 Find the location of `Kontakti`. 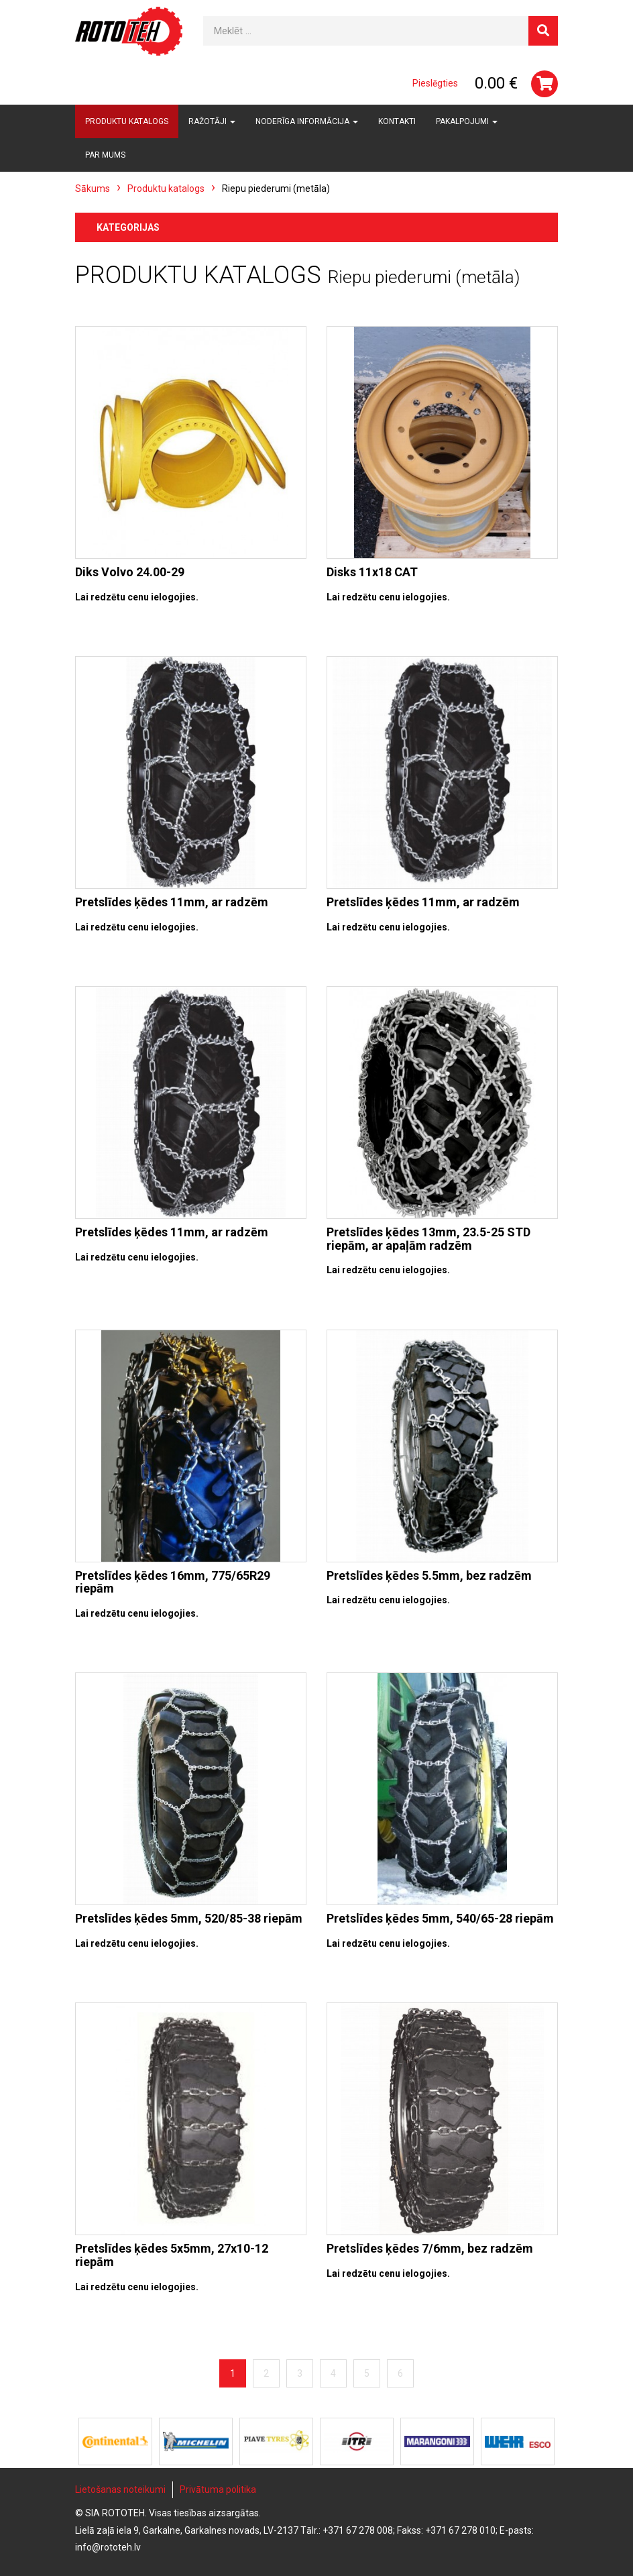

Kontakti is located at coordinates (397, 121).